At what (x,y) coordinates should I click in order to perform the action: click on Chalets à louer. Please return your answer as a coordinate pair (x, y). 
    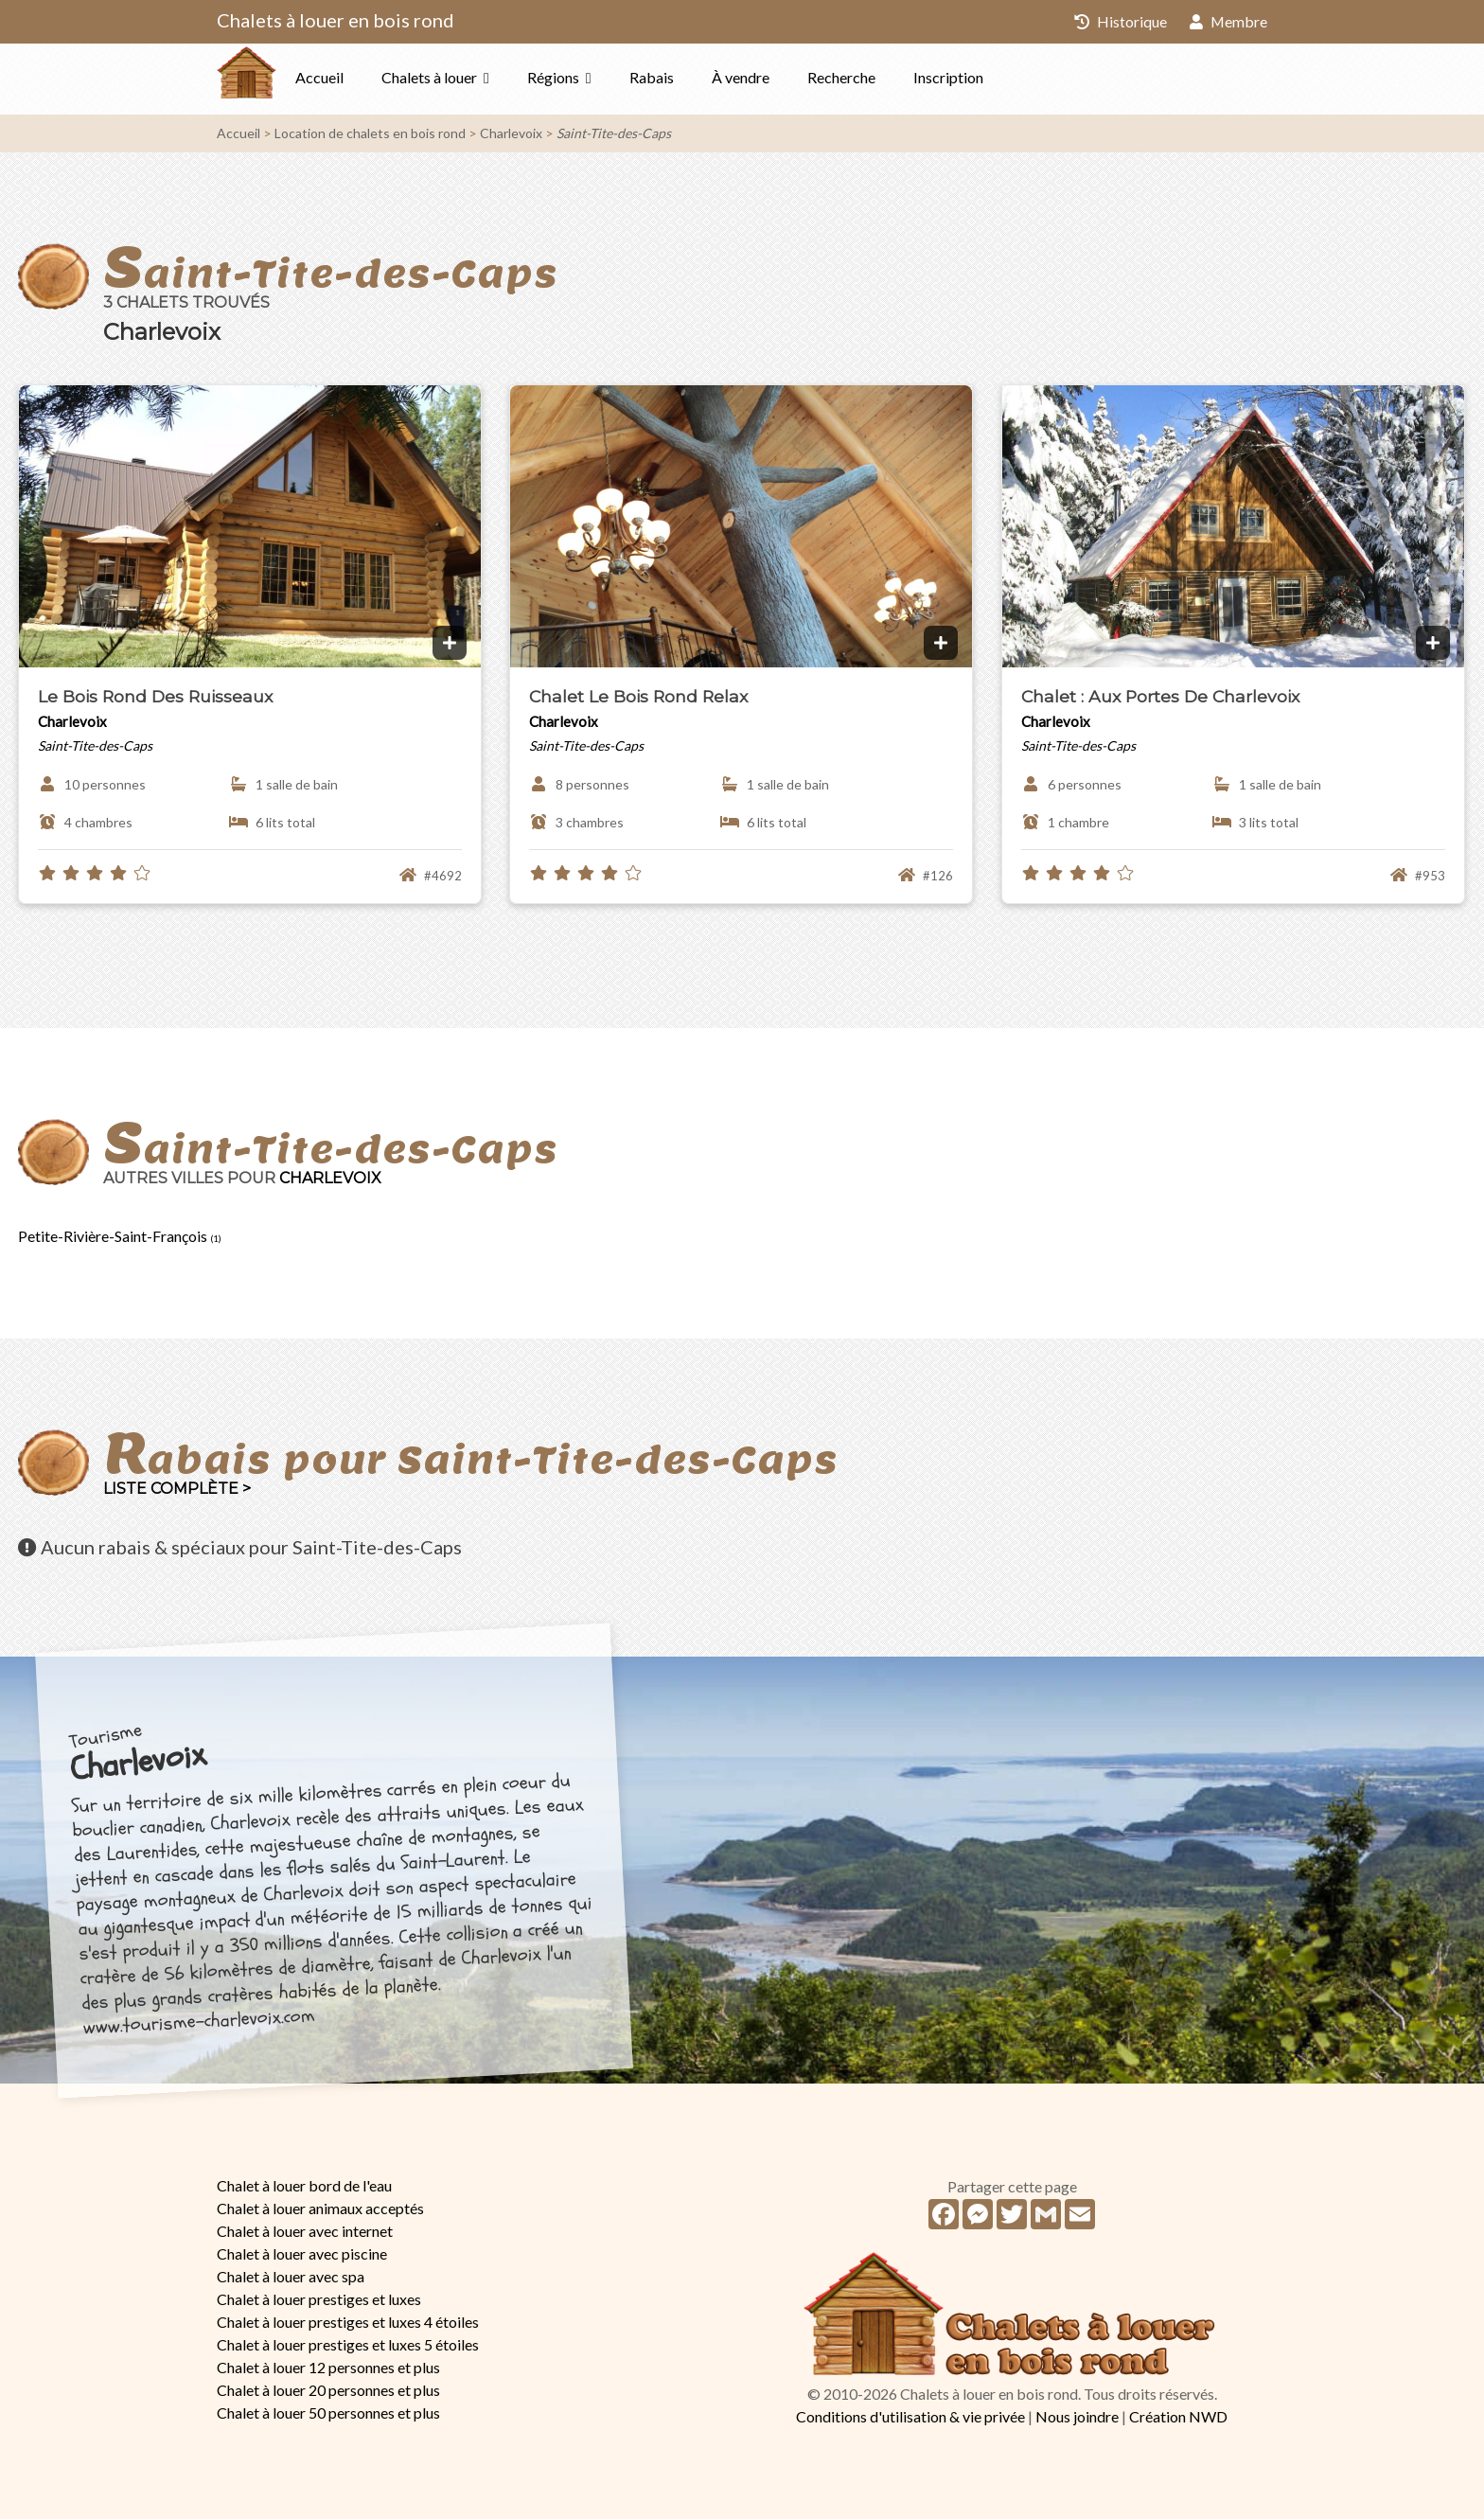
    Looking at the image, I should click on (467, 77).